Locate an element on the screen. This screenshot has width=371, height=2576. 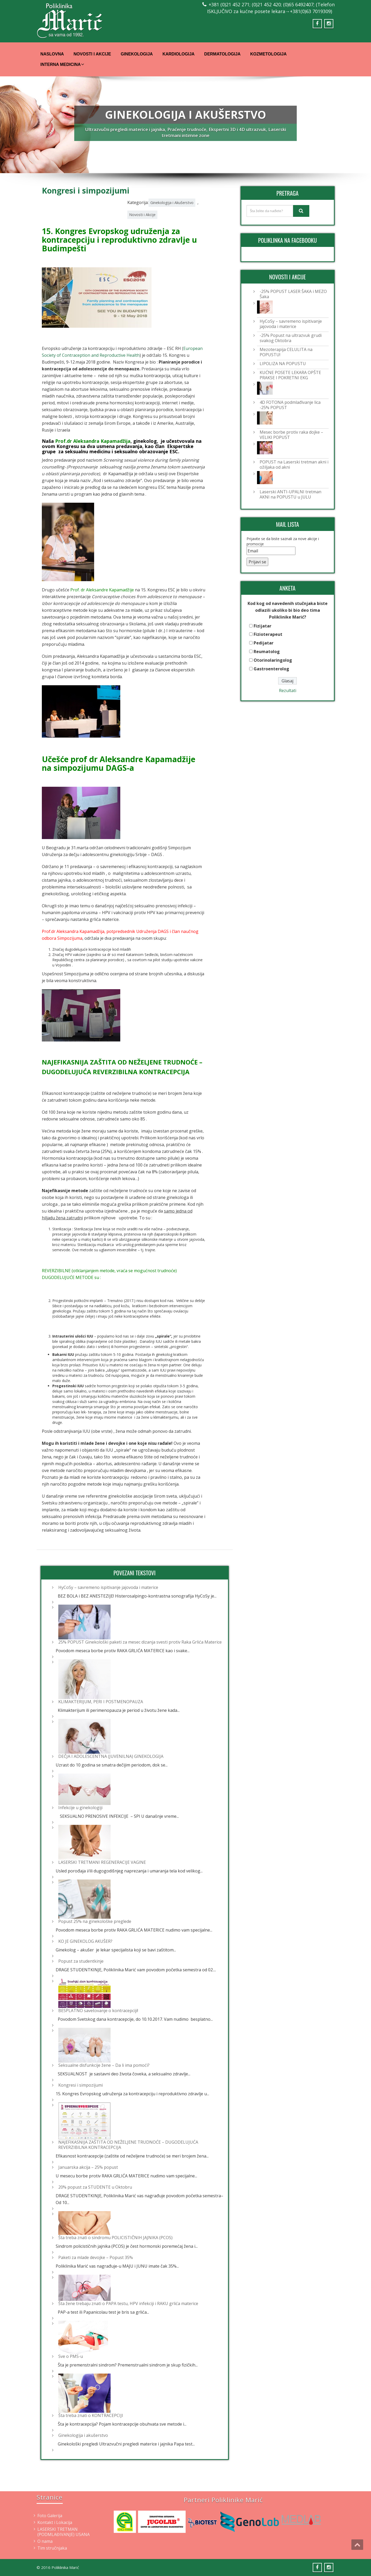
LASERSKI TRETMANI REGENERACIJE VAGINE is located at coordinates (102, 1862).